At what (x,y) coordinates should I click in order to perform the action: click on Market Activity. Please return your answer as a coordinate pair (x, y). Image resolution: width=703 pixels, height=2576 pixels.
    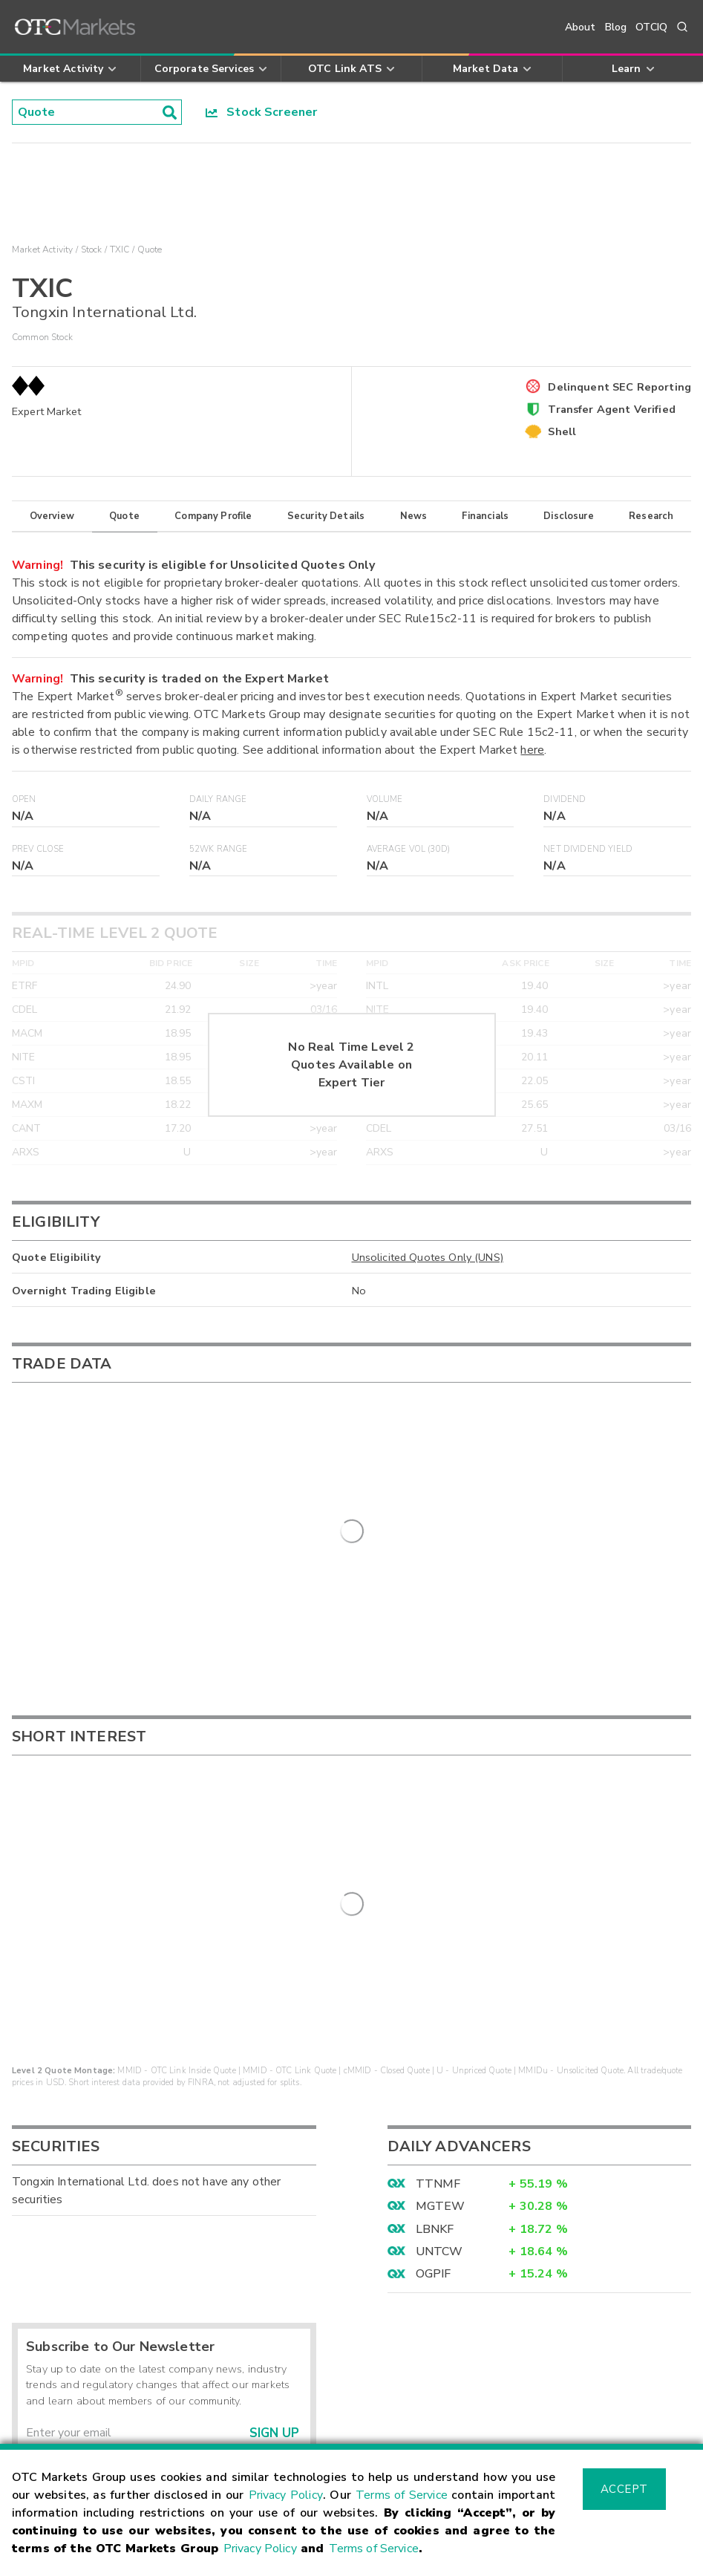
    Looking at the image, I should click on (42, 249).